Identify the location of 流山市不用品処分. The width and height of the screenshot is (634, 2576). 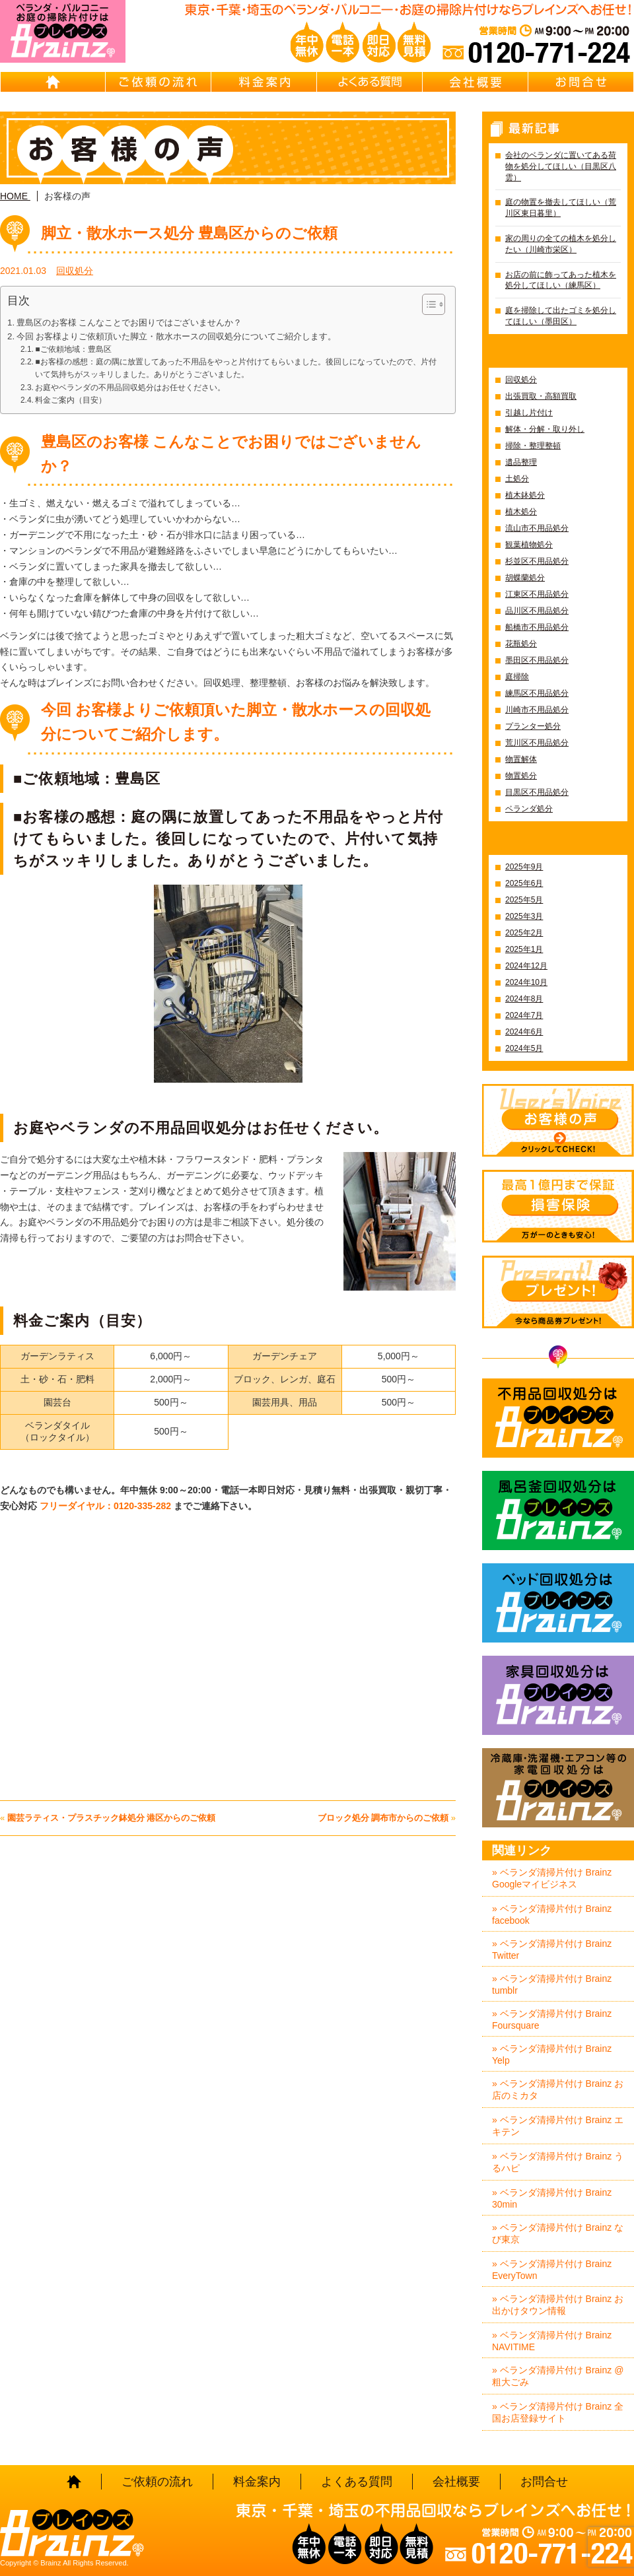
(537, 528).